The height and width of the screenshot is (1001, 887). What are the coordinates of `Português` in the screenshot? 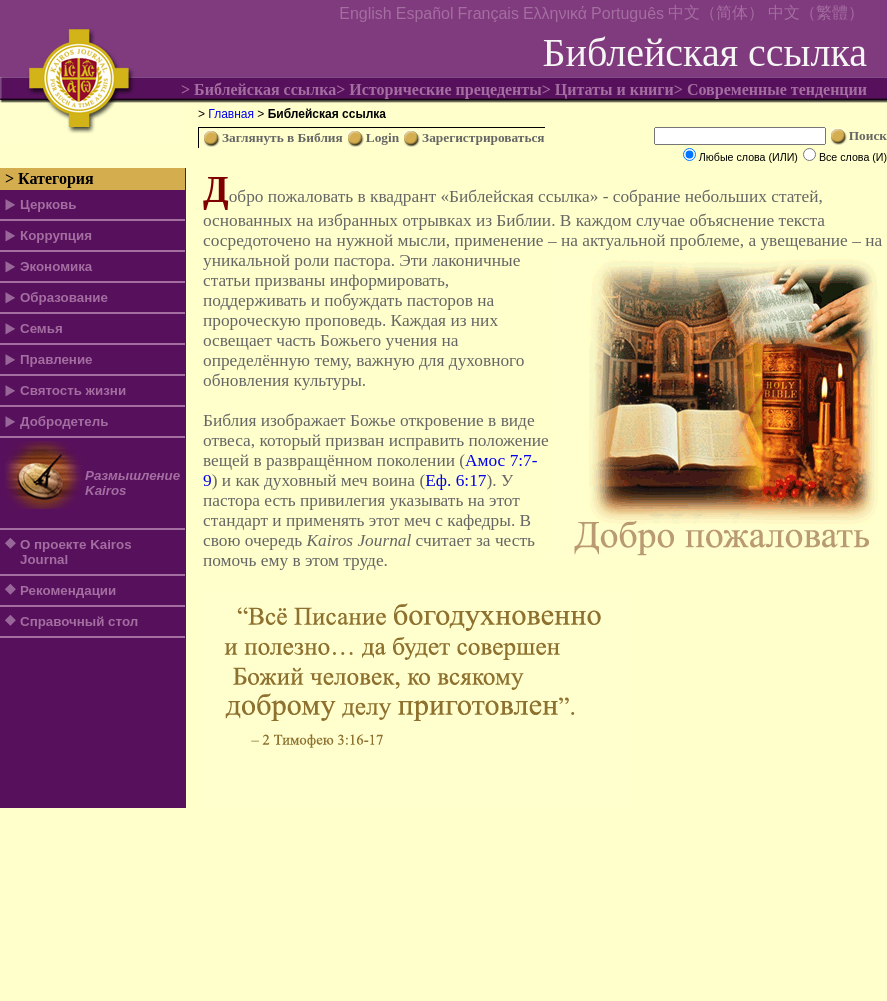 It's located at (627, 13).